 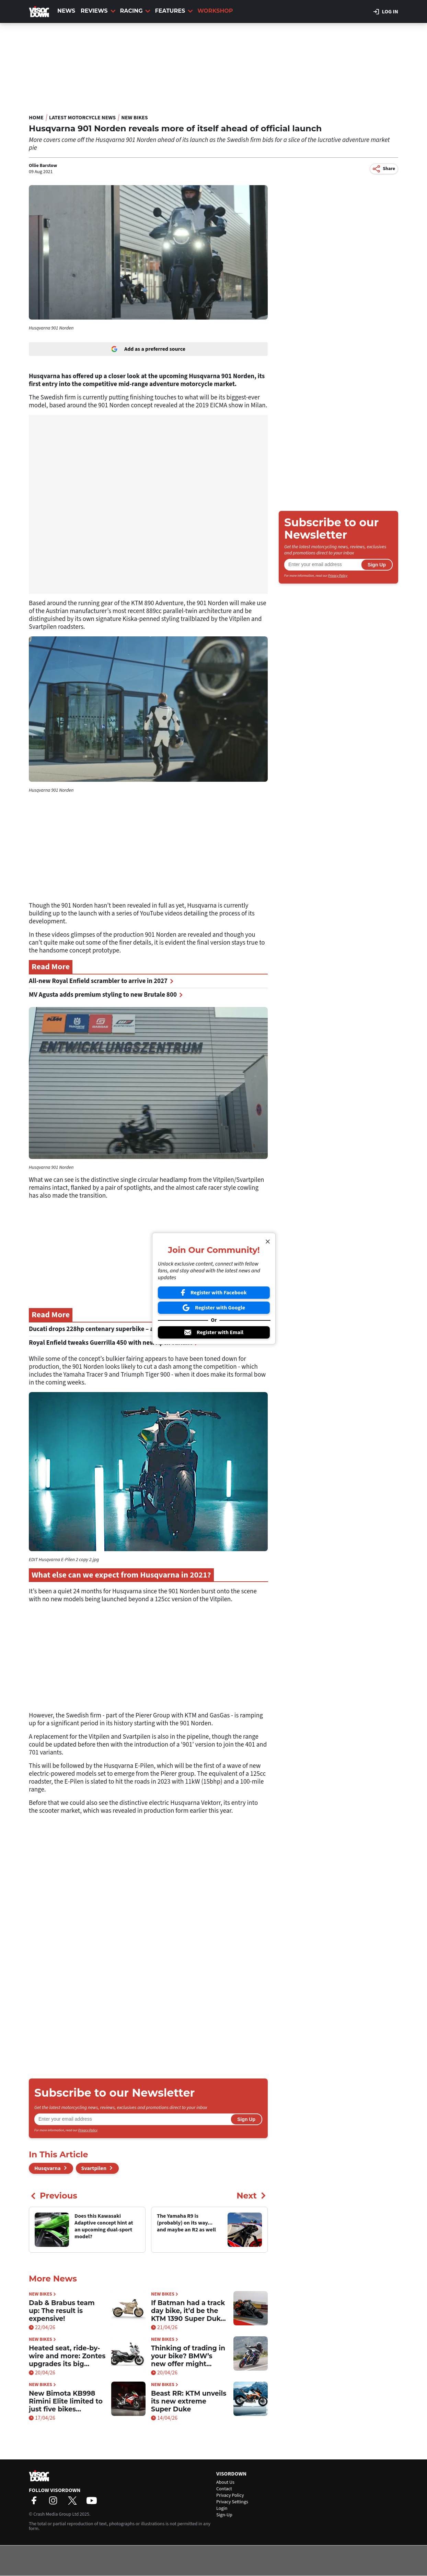 What do you see at coordinates (66, 11) in the screenshot?
I see `News` at bounding box center [66, 11].